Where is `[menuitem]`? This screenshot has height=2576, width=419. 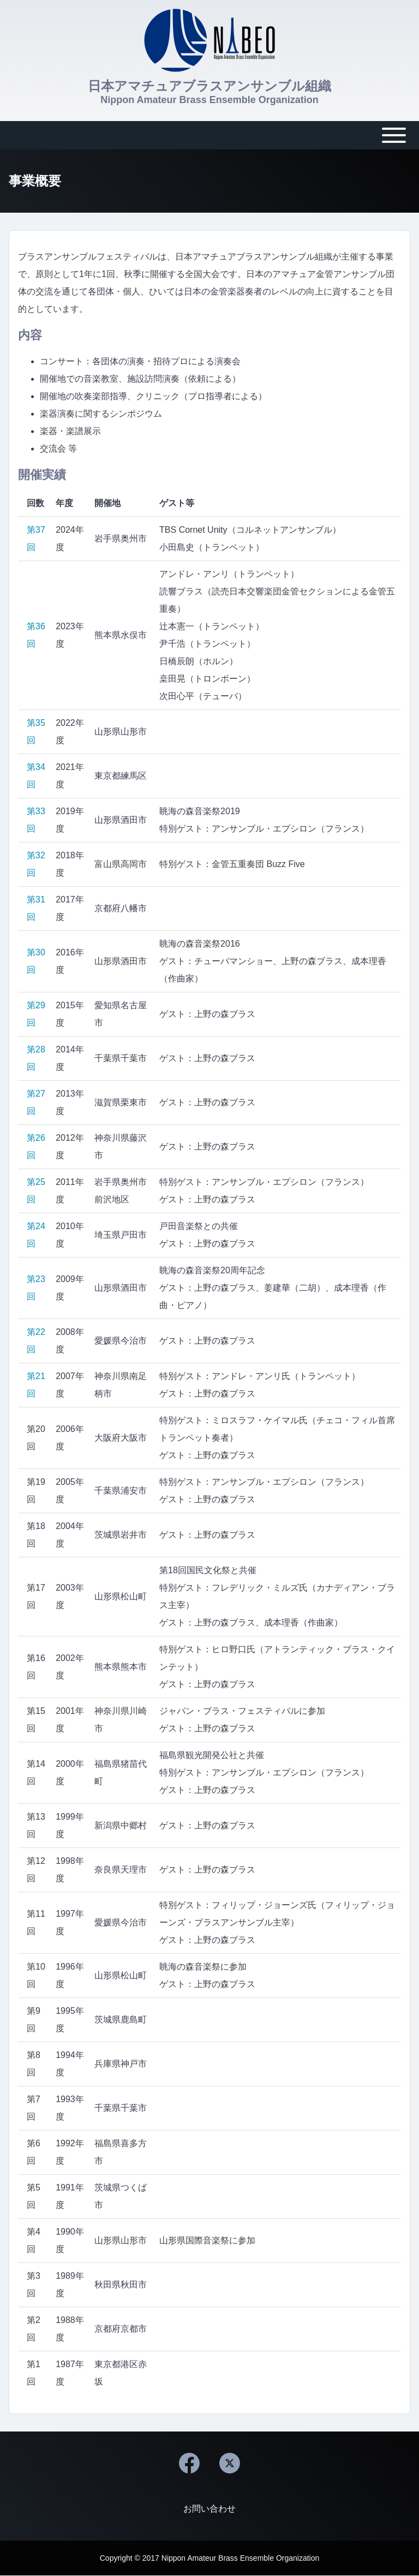 [menuitem] is located at coordinates (209, 2509).